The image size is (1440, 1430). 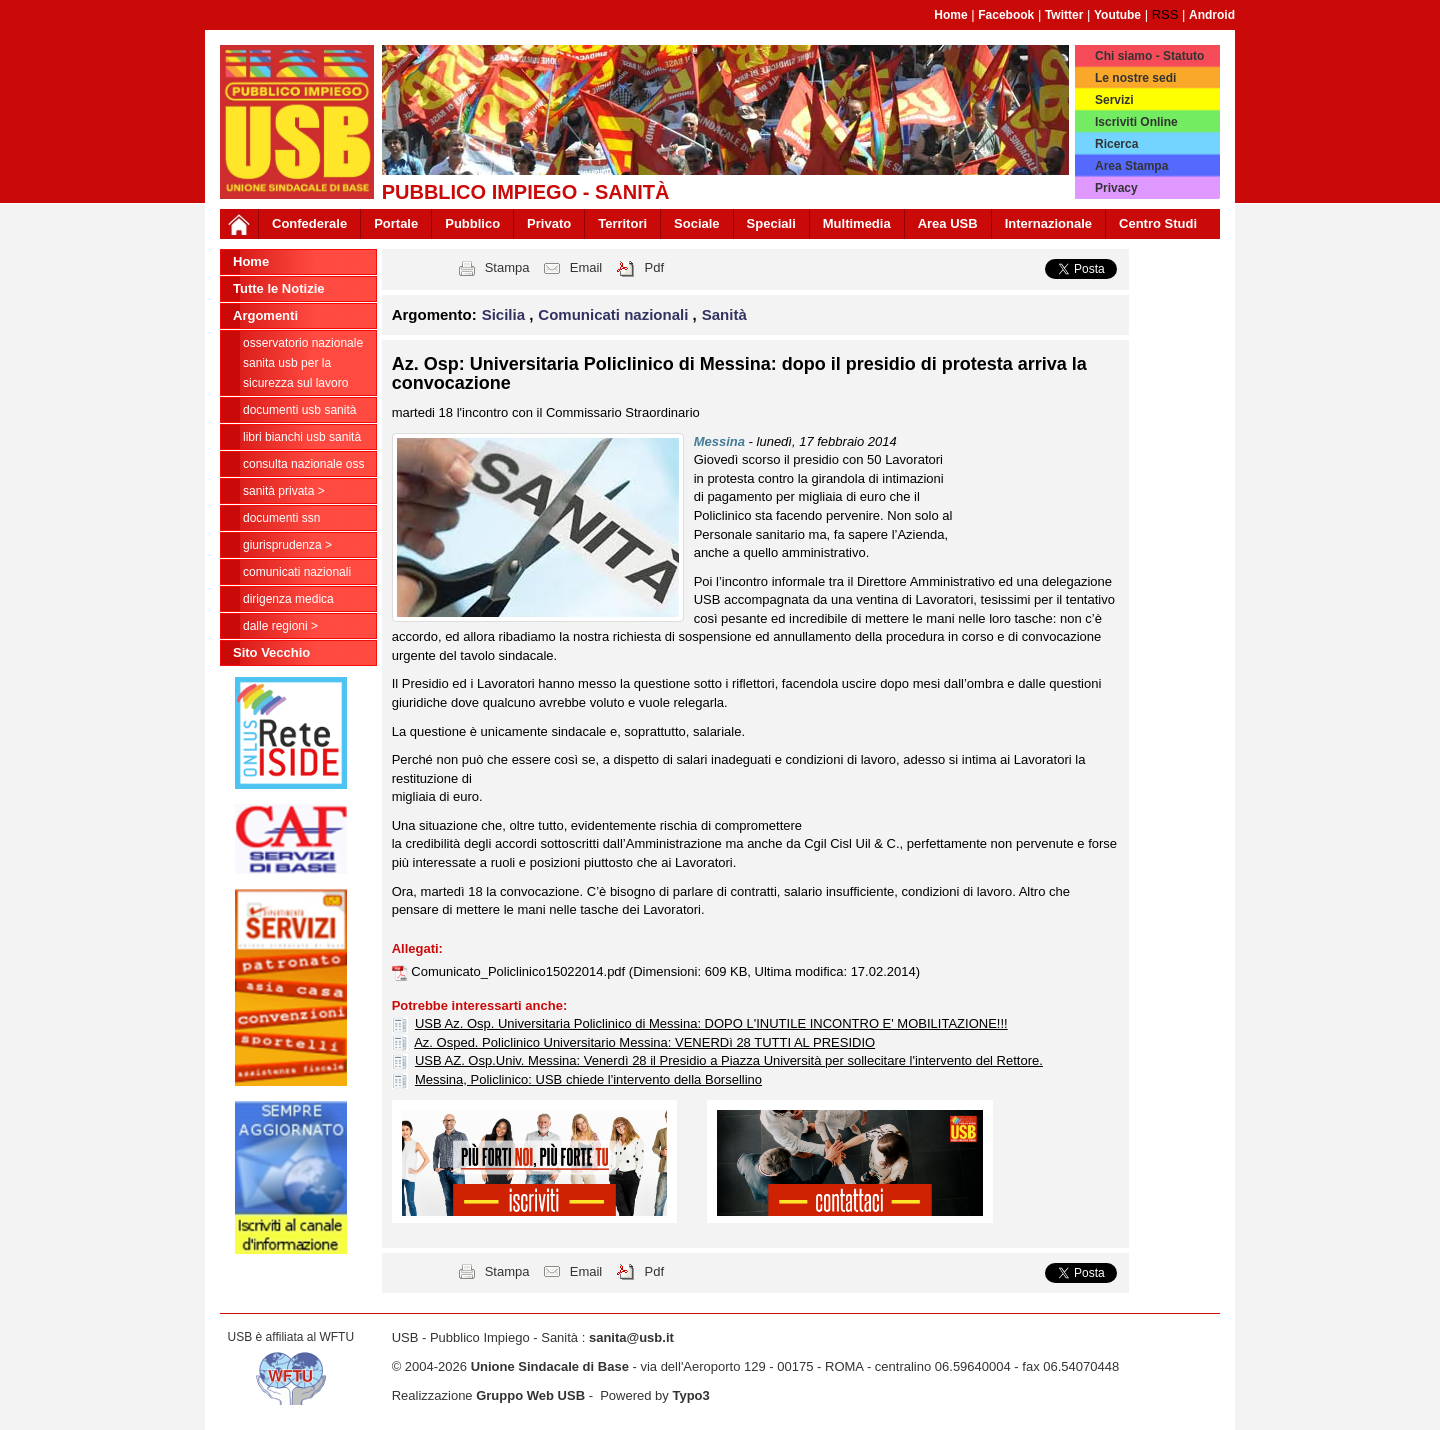 I want to click on sanità privata >, so click(x=284, y=491).